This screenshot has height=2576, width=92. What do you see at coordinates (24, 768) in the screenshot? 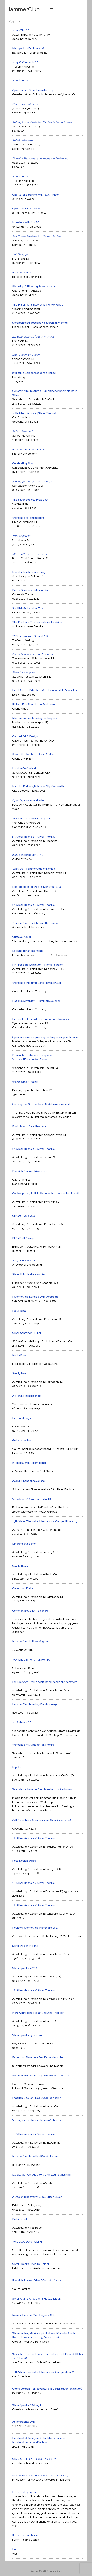
I see `London Craft Week` at bounding box center [24, 768].